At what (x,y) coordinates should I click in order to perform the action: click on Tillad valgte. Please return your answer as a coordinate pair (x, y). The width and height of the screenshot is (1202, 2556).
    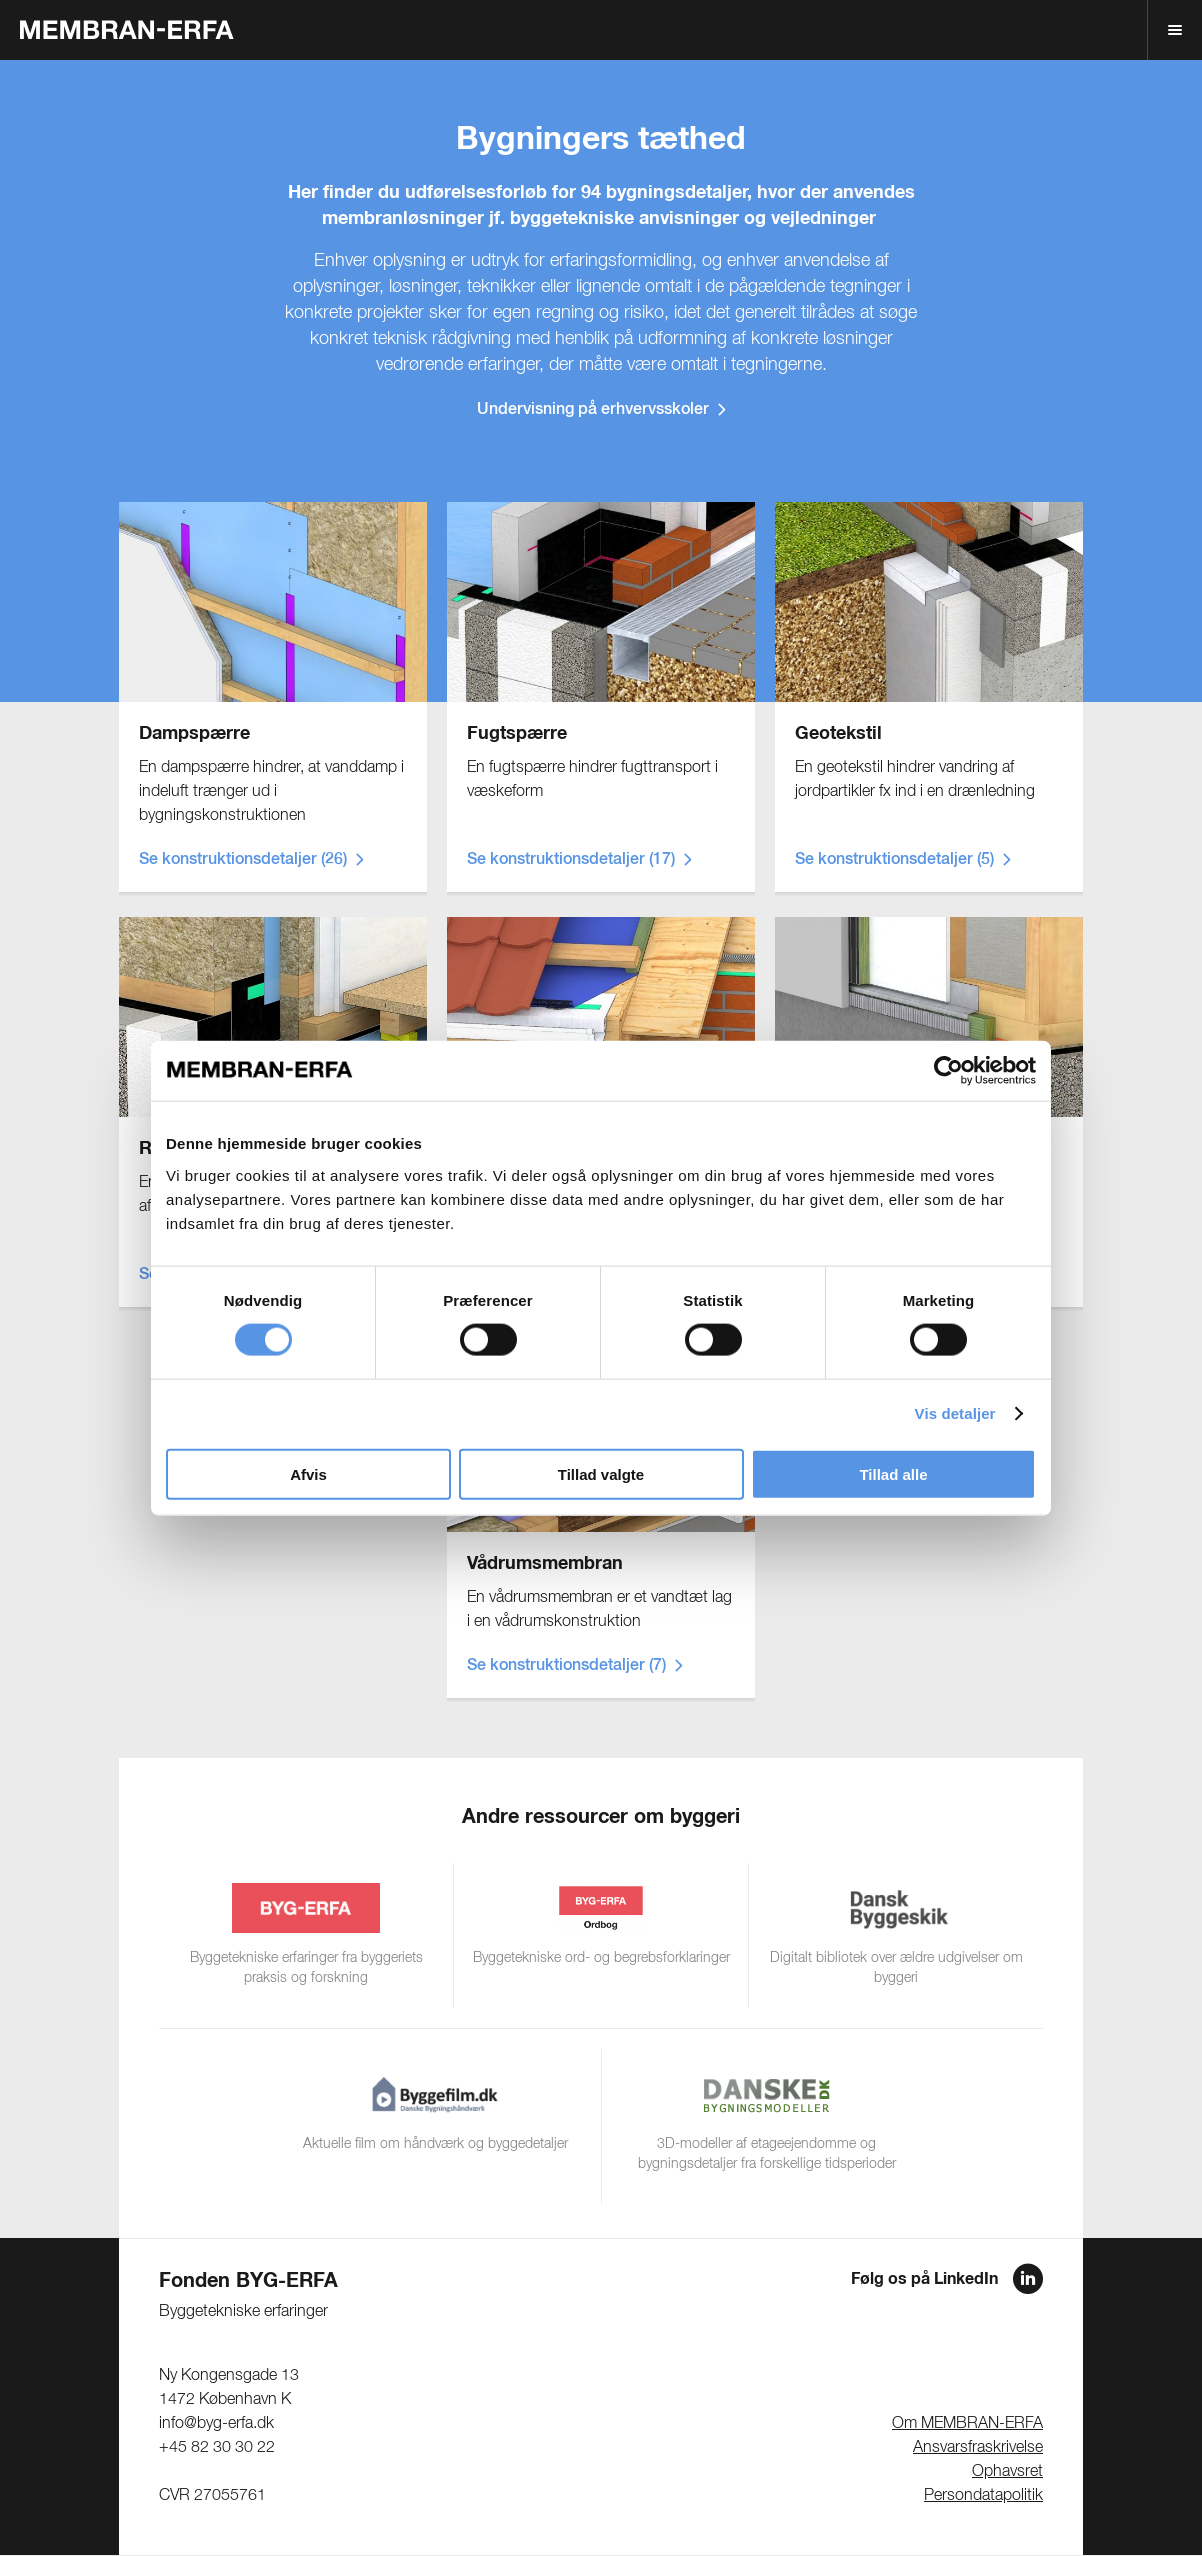
    Looking at the image, I should click on (601, 1473).